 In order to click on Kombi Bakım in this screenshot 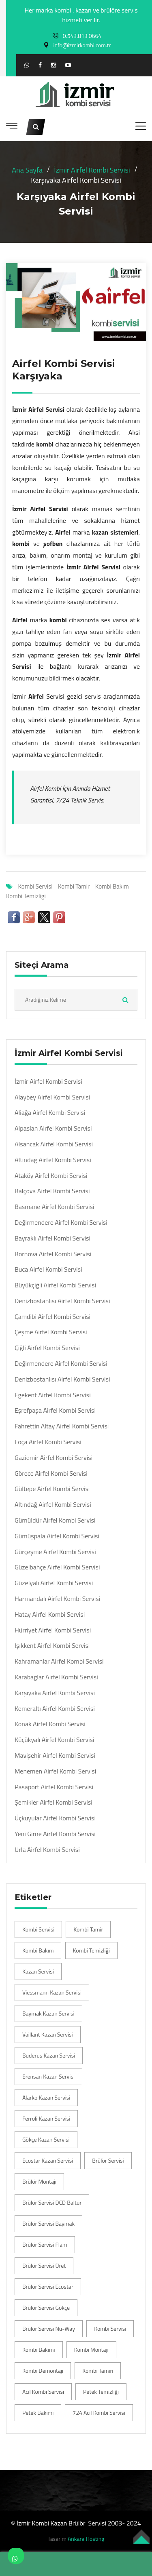, I will do `click(112, 886)`.